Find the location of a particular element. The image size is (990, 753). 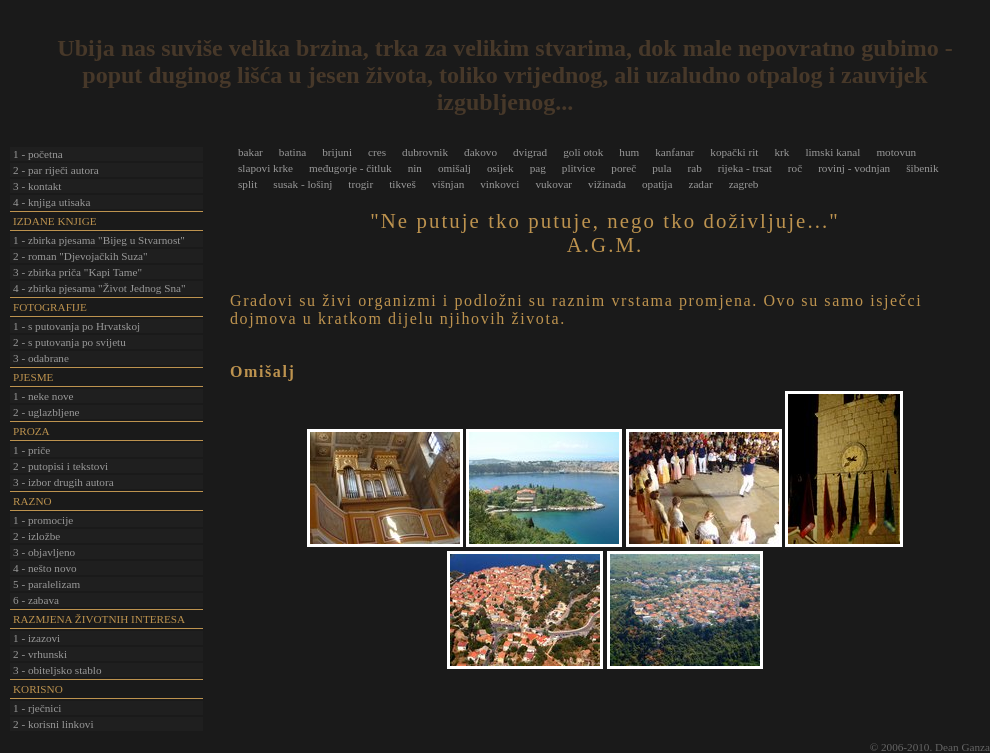

slapovi krke is located at coordinates (265, 168).